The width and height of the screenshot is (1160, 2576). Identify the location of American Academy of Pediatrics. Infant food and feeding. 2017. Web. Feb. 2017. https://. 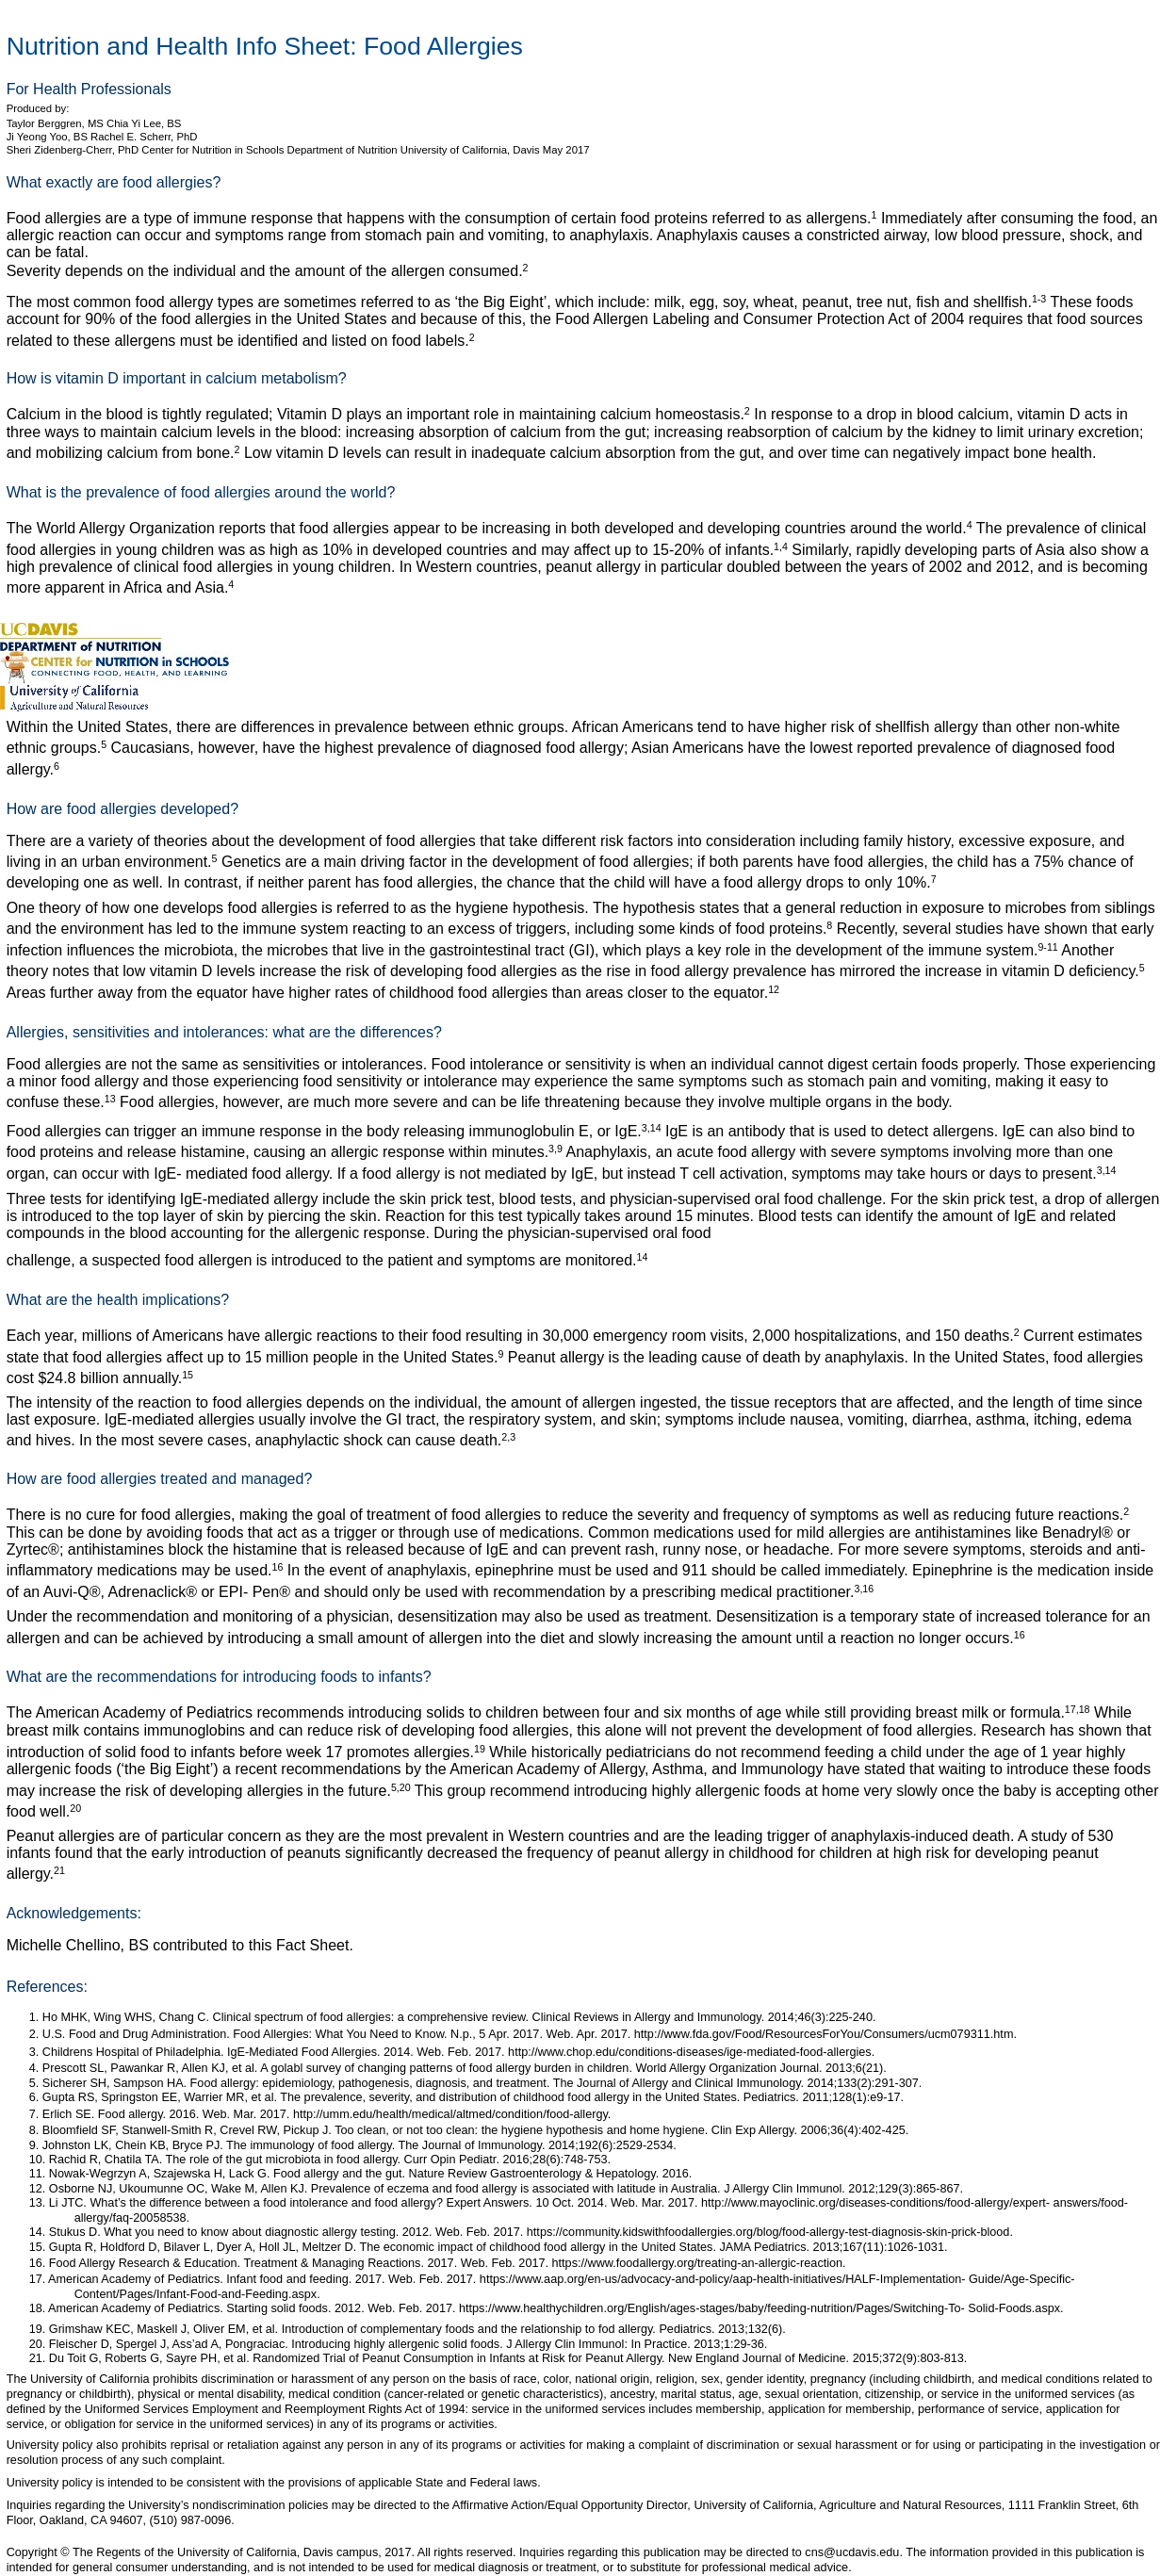
(281, 2279).